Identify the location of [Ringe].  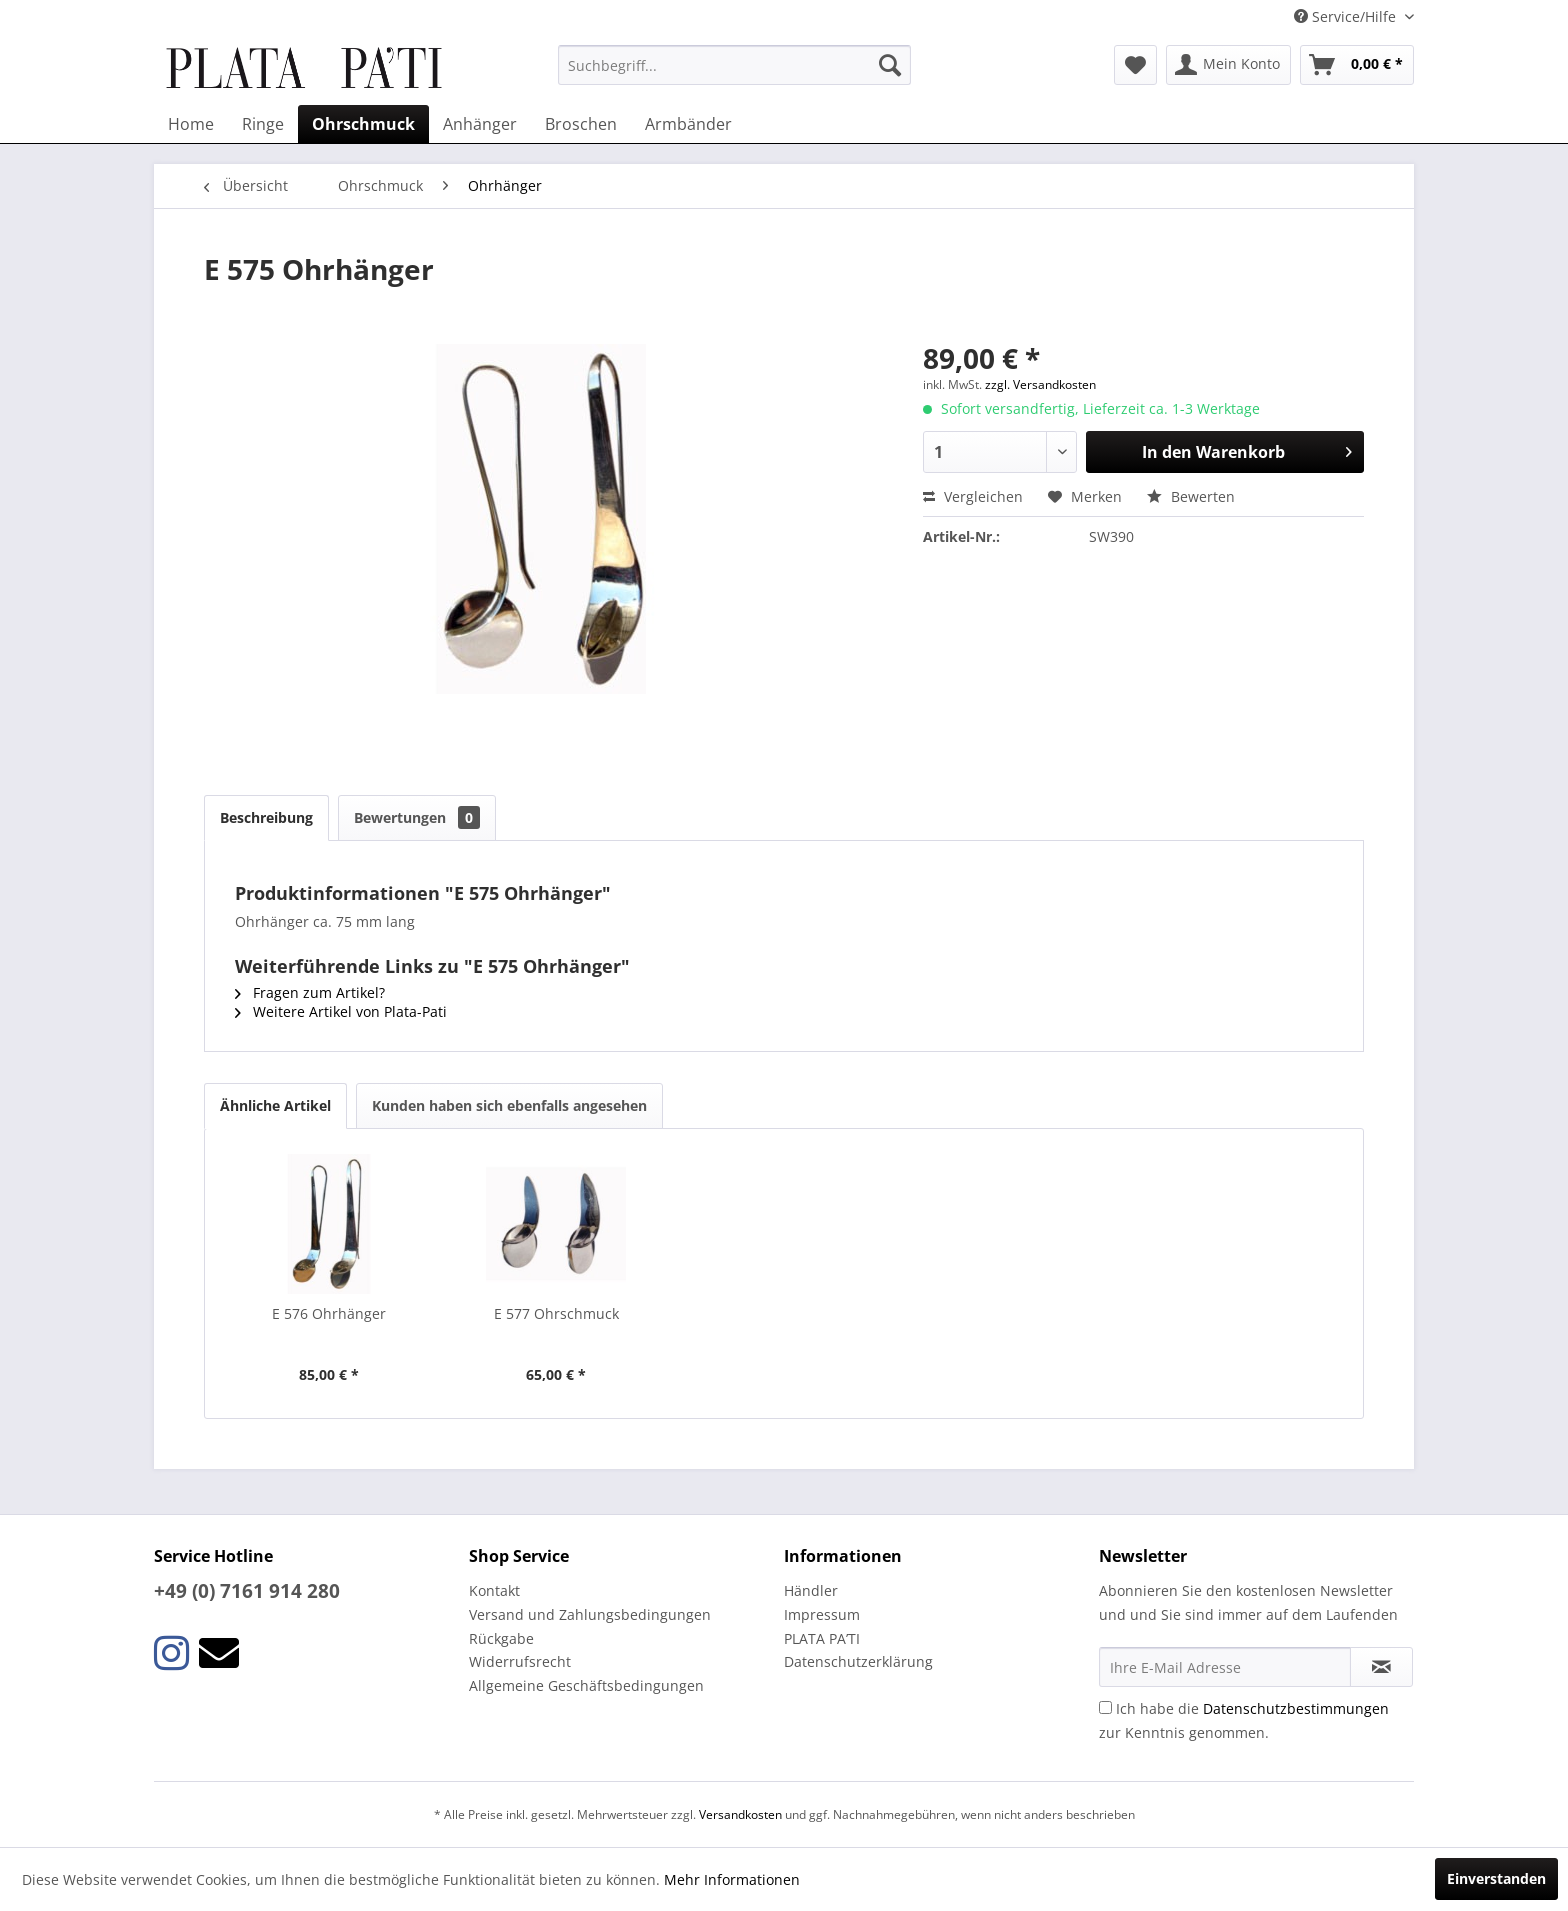
(263, 124).